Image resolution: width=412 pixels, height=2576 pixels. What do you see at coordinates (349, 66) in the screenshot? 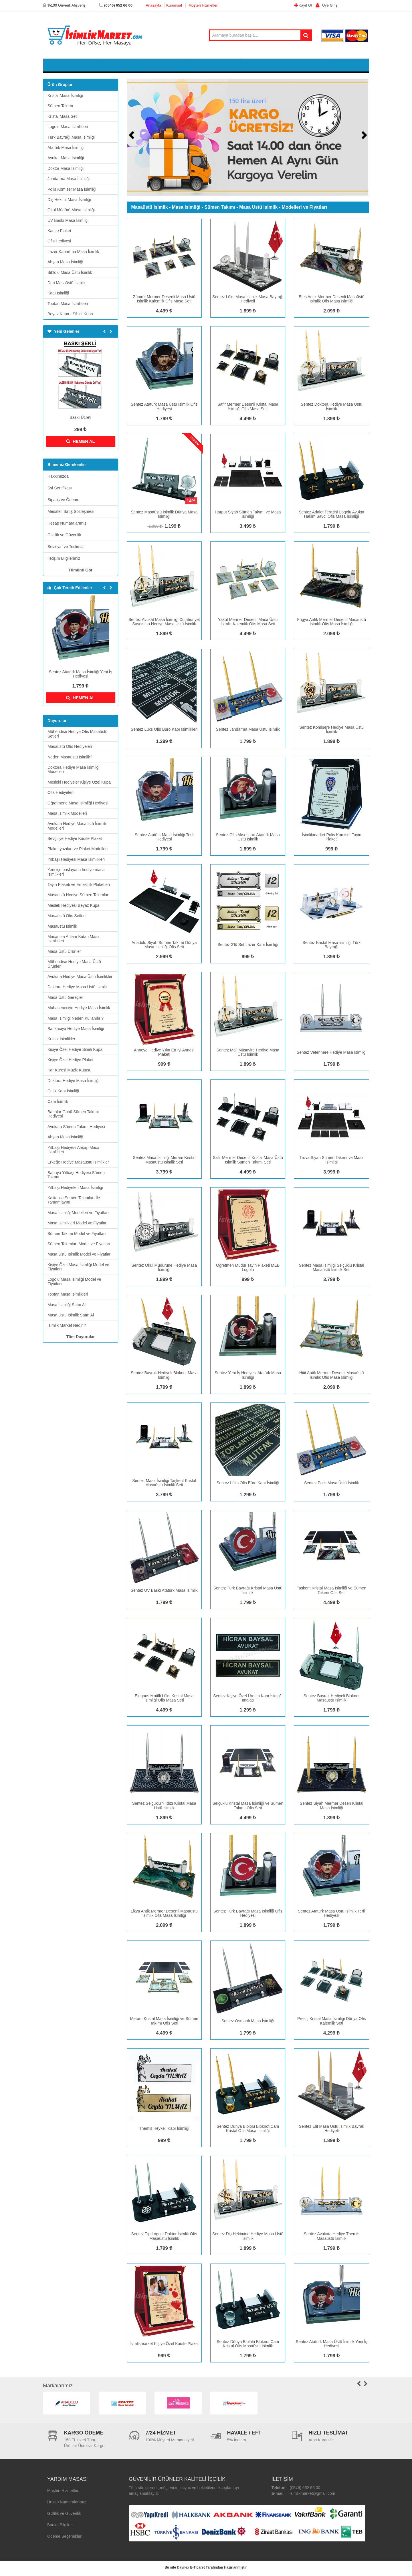
I see `Sepetim` at bounding box center [349, 66].